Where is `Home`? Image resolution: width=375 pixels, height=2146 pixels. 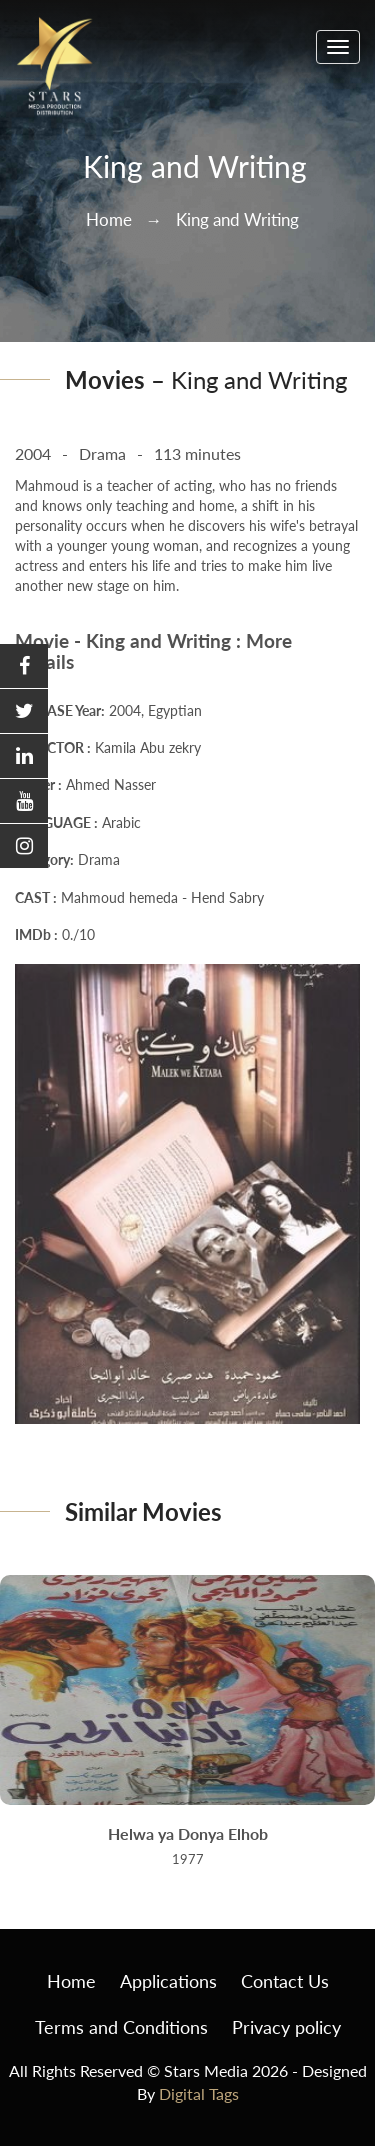
Home is located at coordinates (109, 219).